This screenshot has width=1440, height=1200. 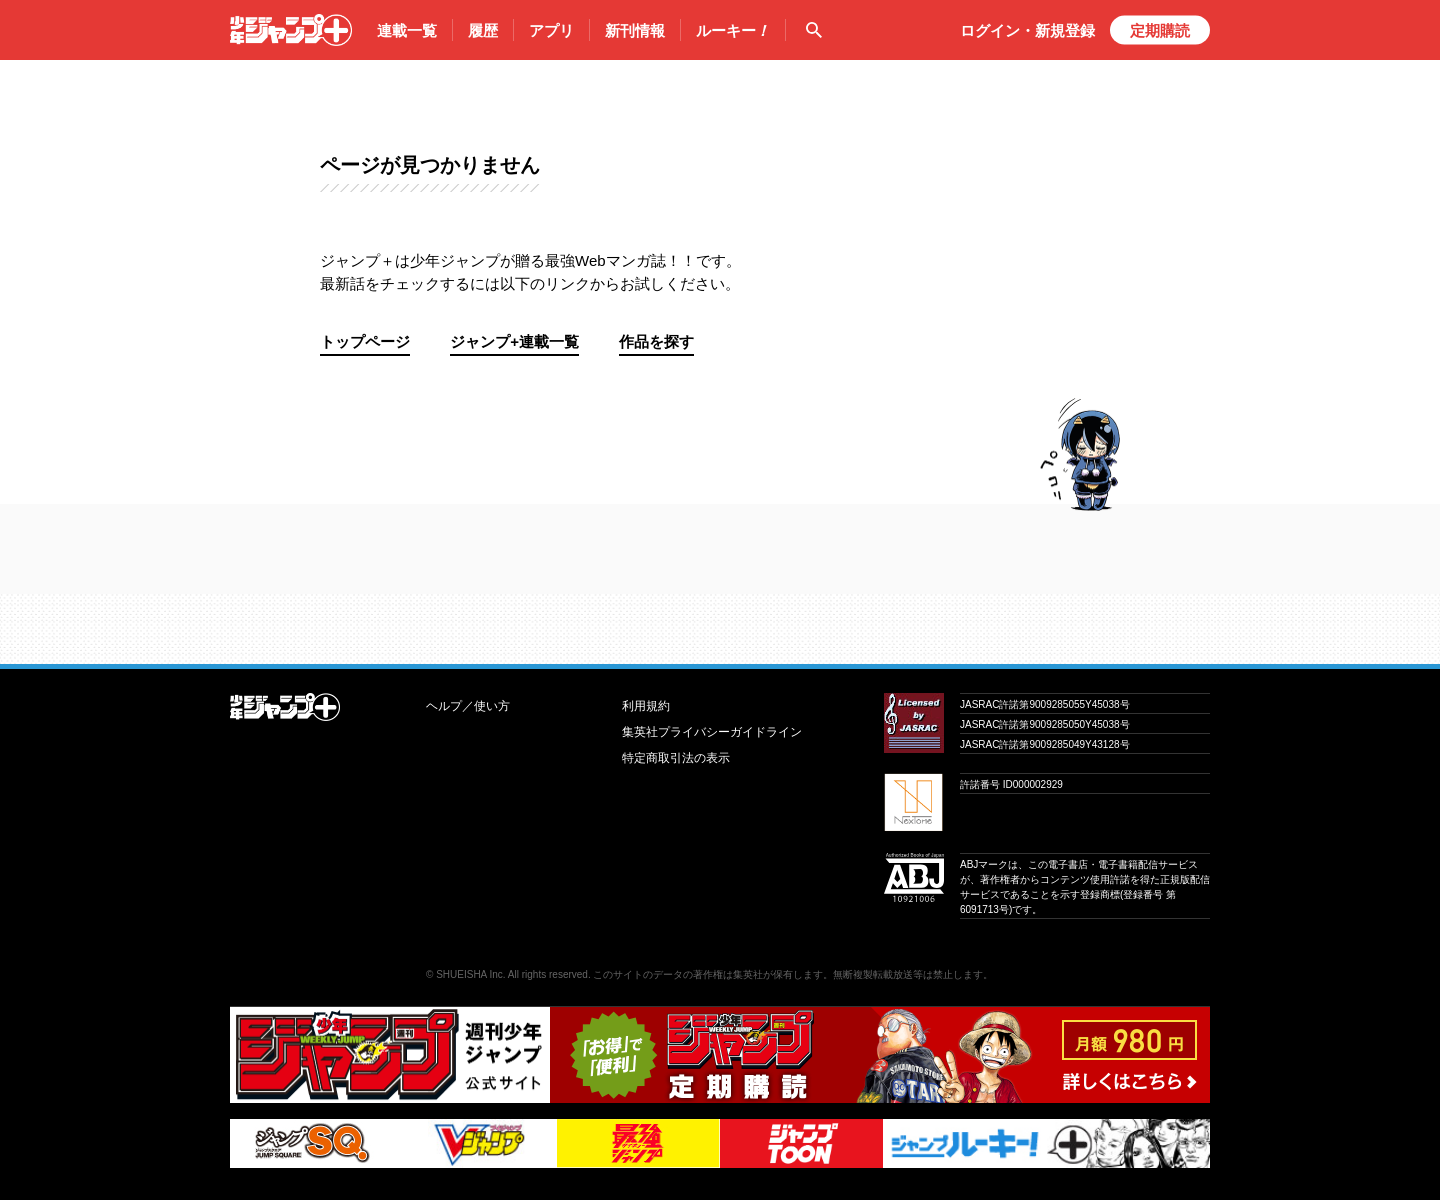 What do you see at coordinates (365, 341) in the screenshot?
I see `トップページ` at bounding box center [365, 341].